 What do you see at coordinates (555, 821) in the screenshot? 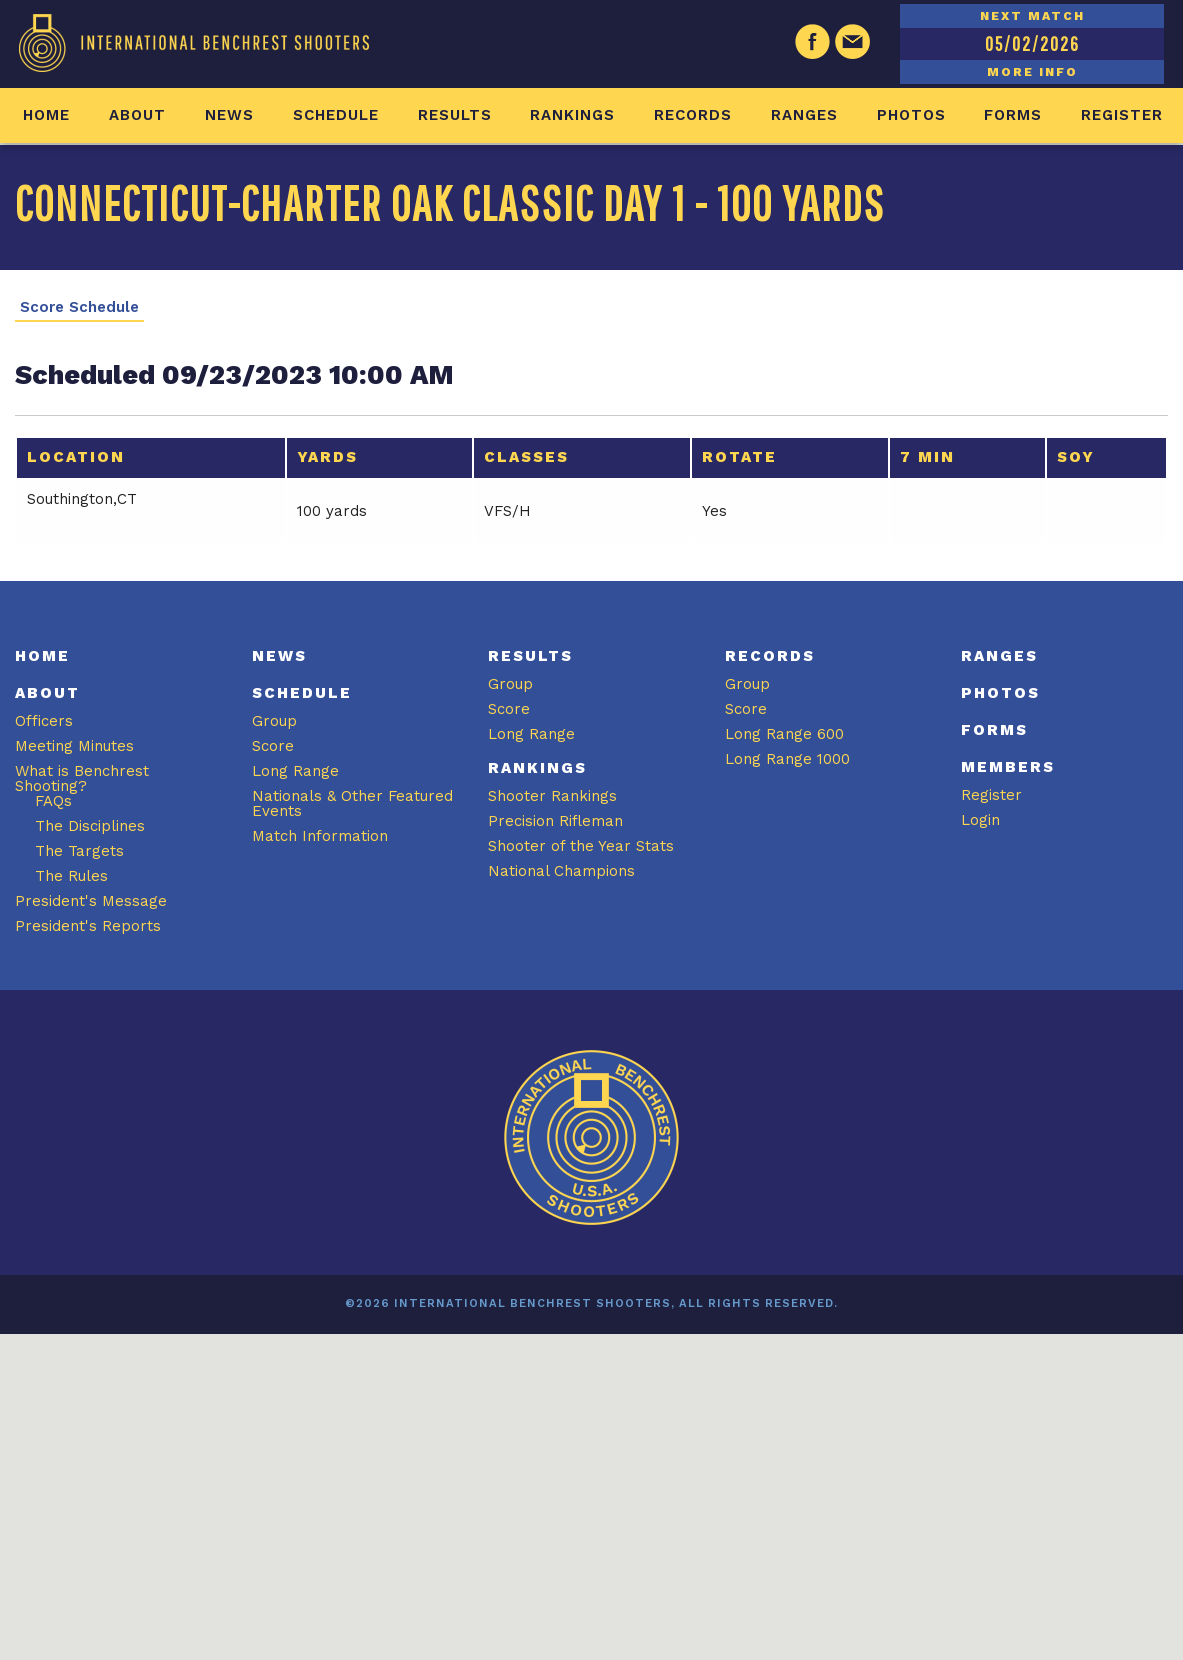
I see `Precision Rifleman` at bounding box center [555, 821].